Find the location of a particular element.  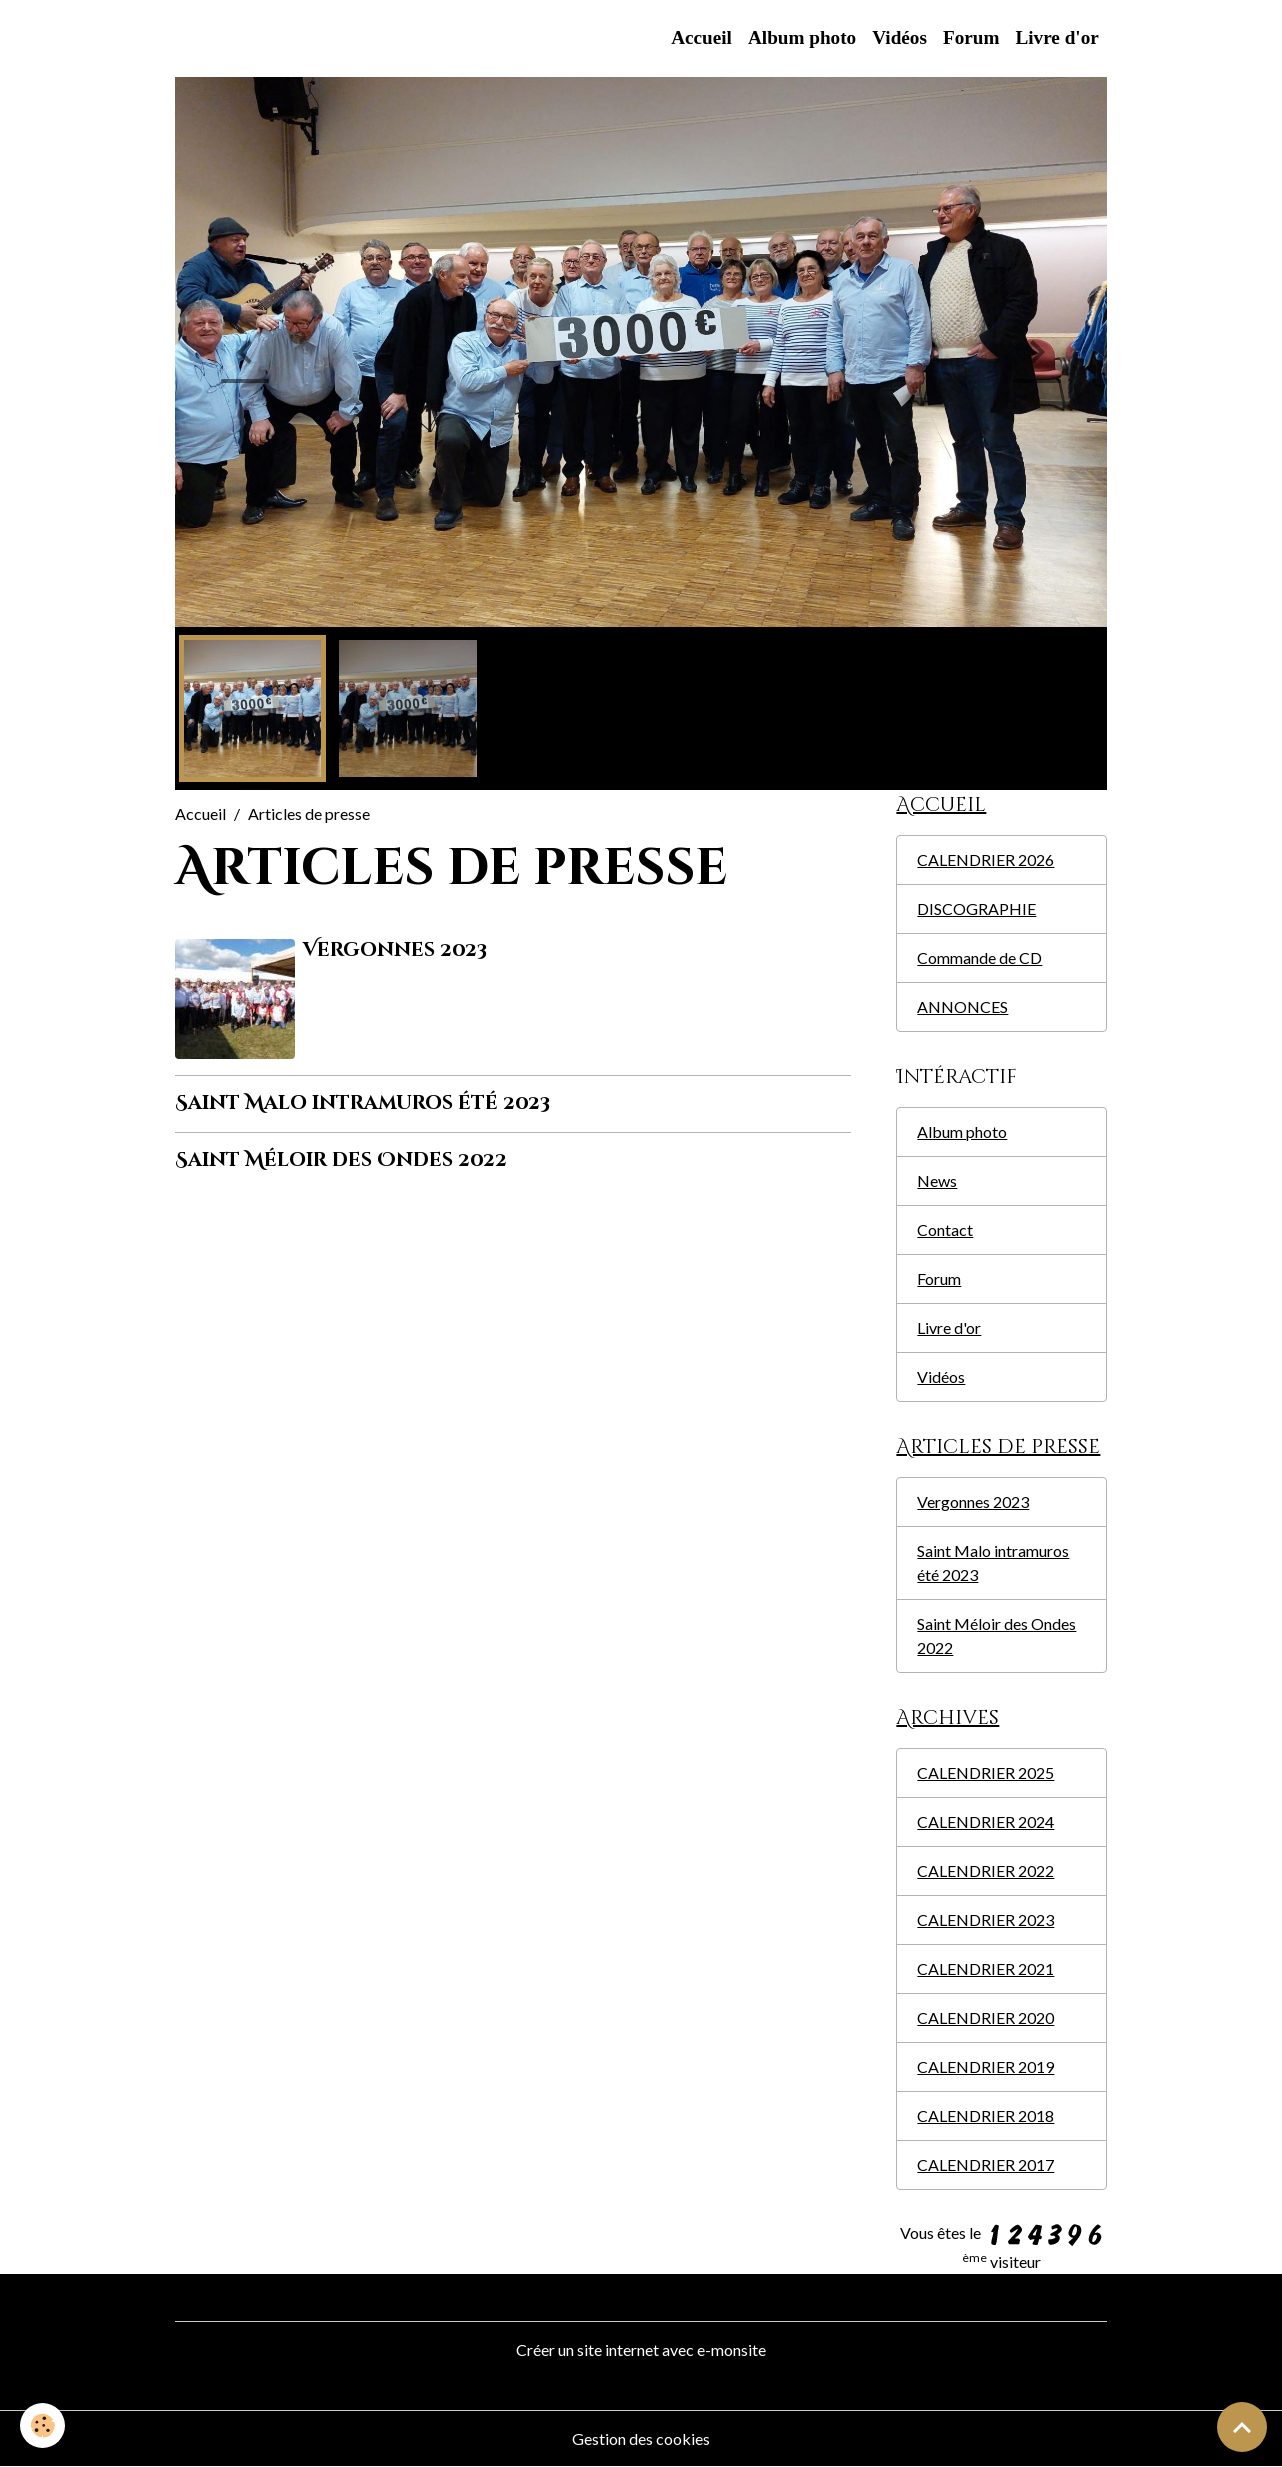

CALENDRIER 2019 is located at coordinates (985, 2066).